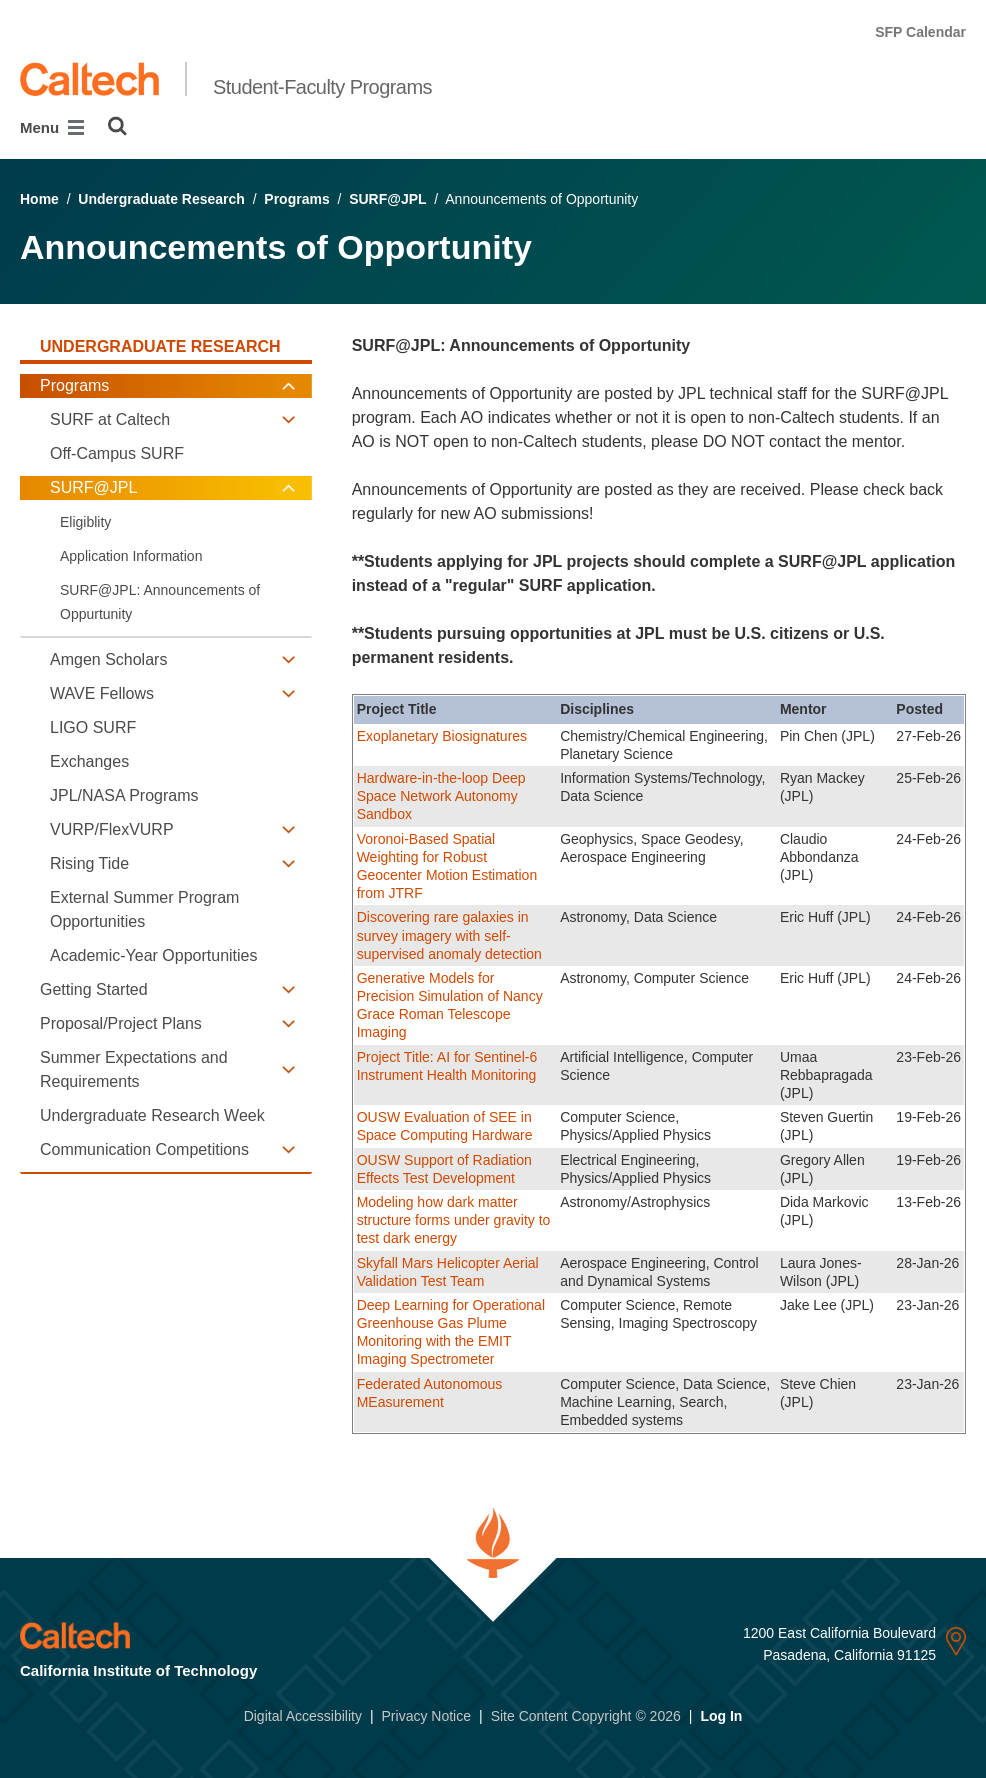 Image resolution: width=986 pixels, height=1778 pixels. I want to click on [Search], so click(117, 126).